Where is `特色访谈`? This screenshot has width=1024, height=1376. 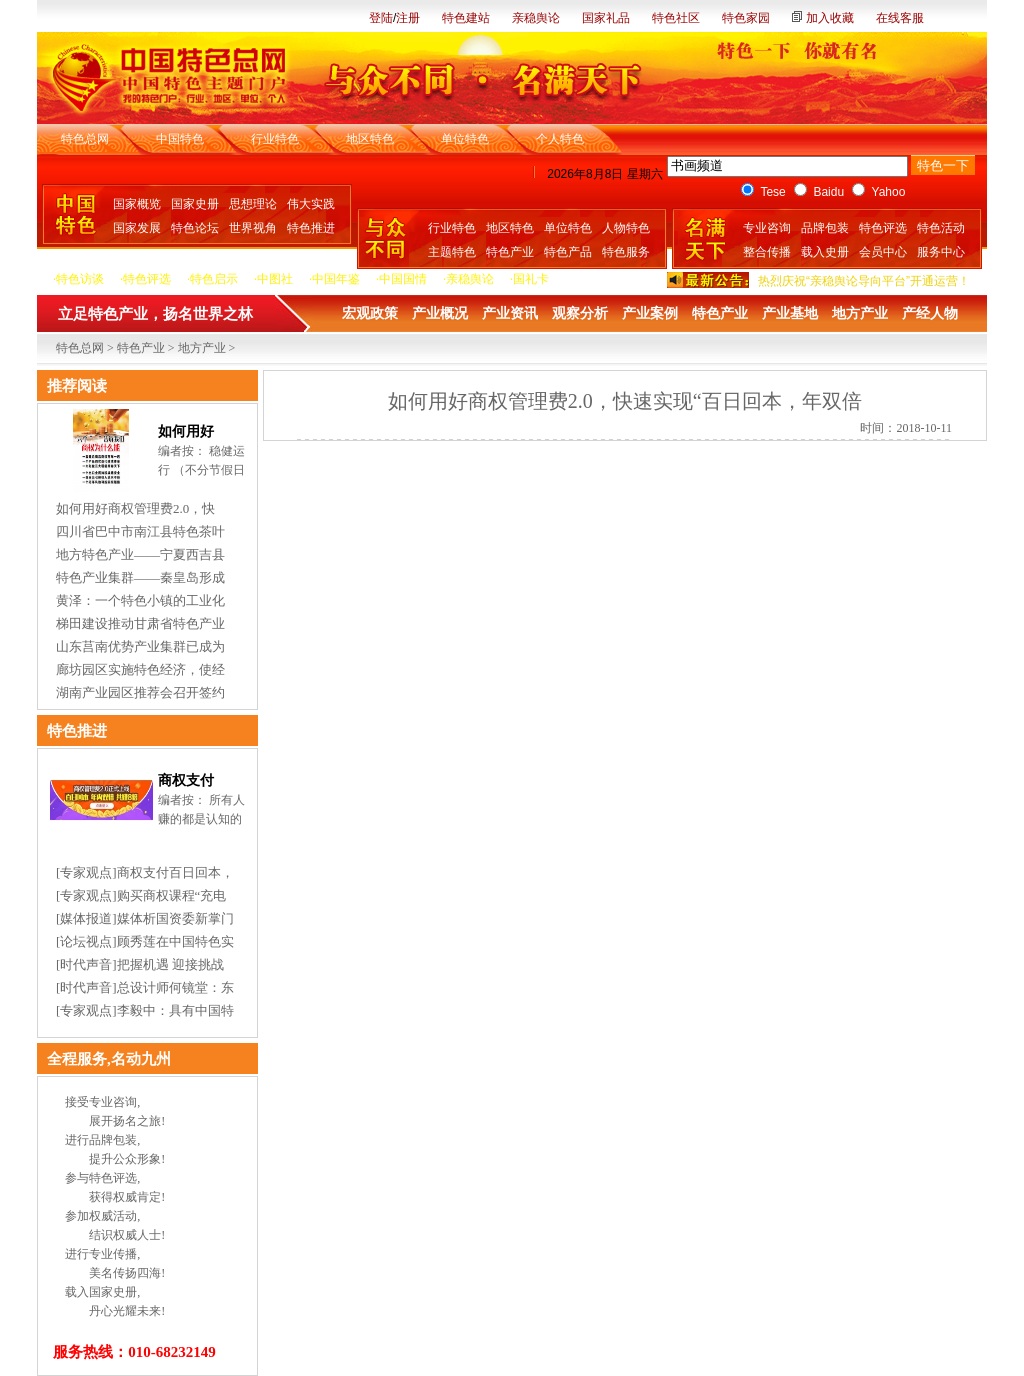 特色访谈 is located at coordinates (80, 279).